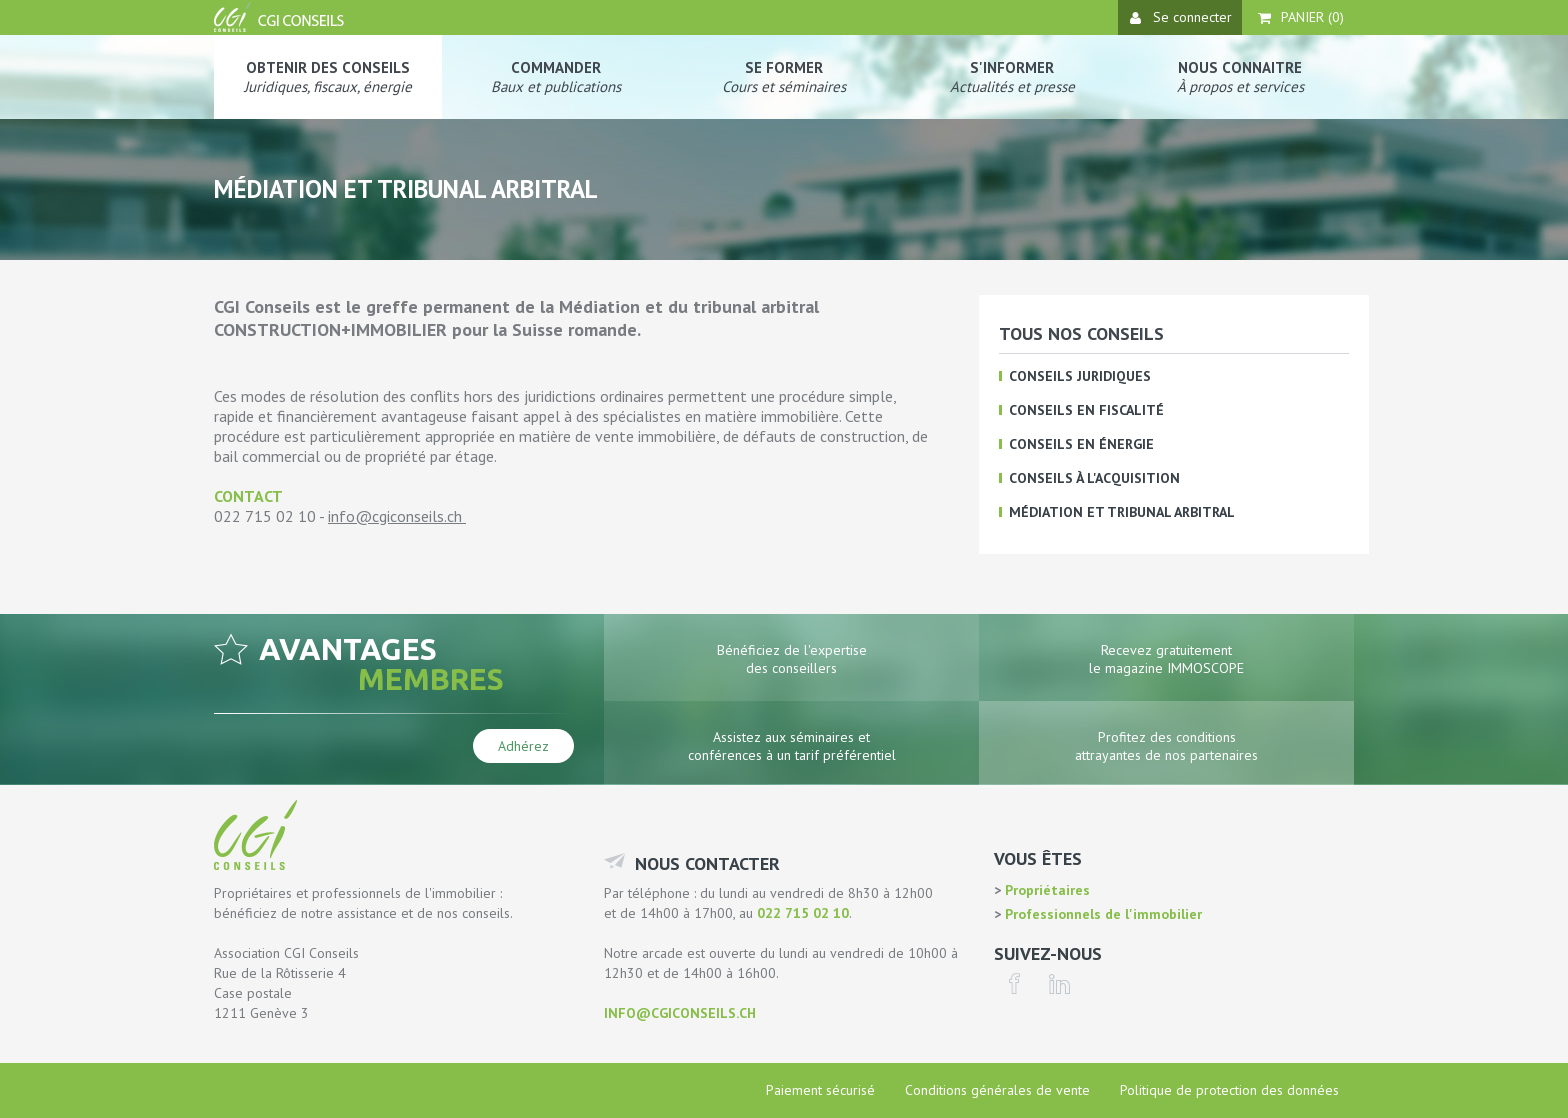 The height and width of the screenshot is (1118, 1568). What do you see at coordinates (1086, 410) in the screenshot?
I see `Conseils en fiscalité` at bounding box center [1086, 410].